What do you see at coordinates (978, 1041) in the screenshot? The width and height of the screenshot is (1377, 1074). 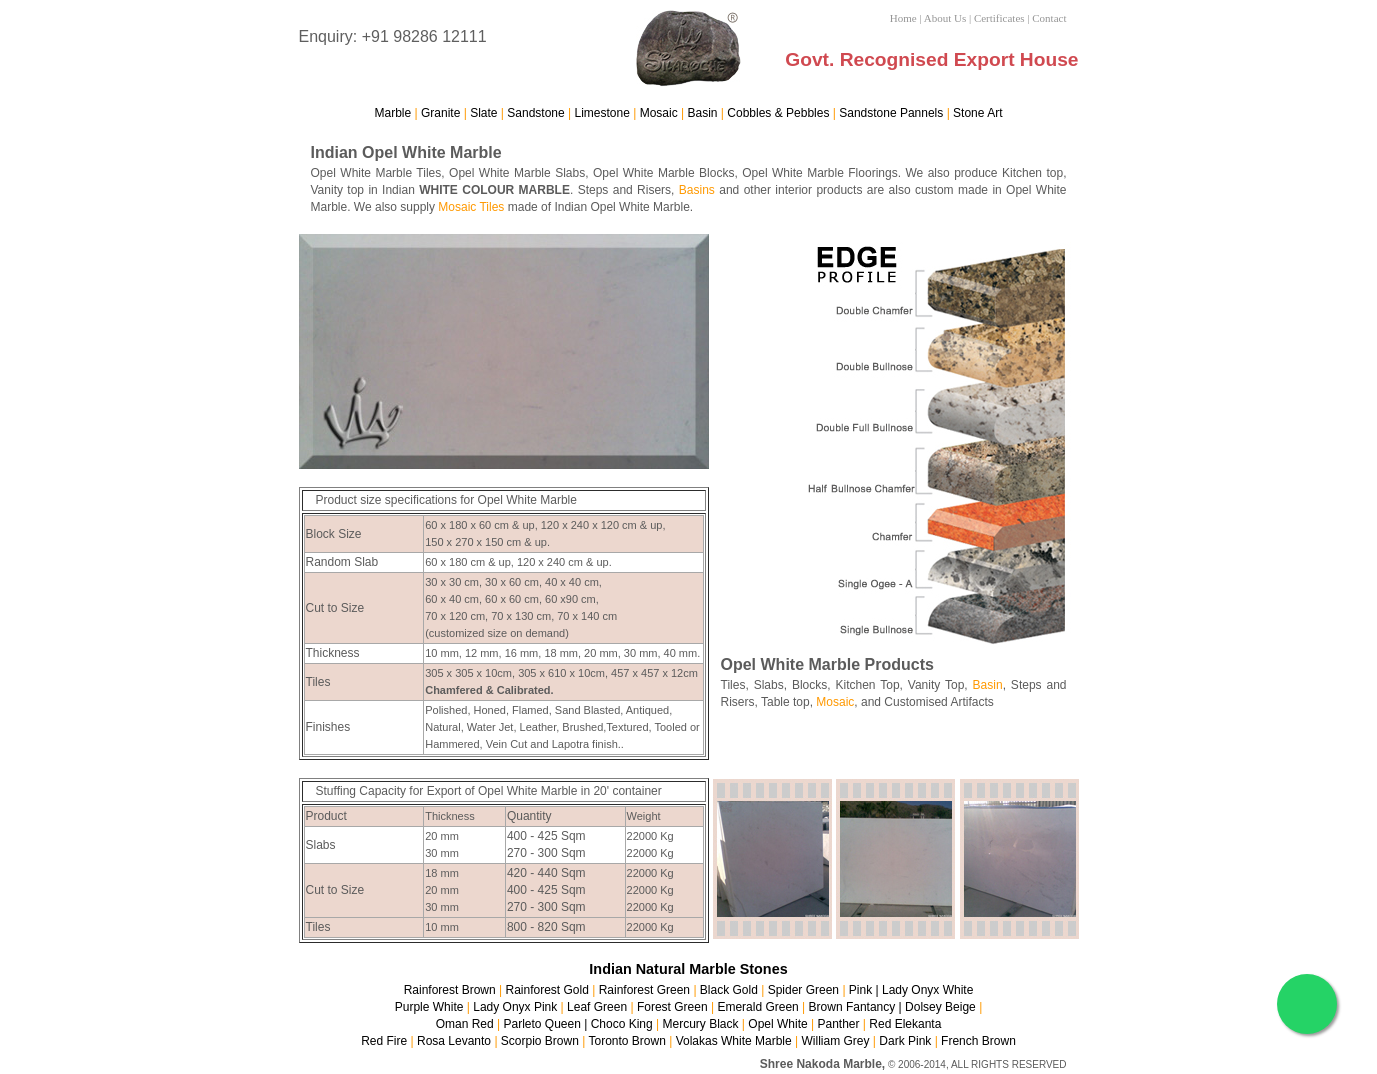 I see `French Brown` at bounding box center [978, 1041].